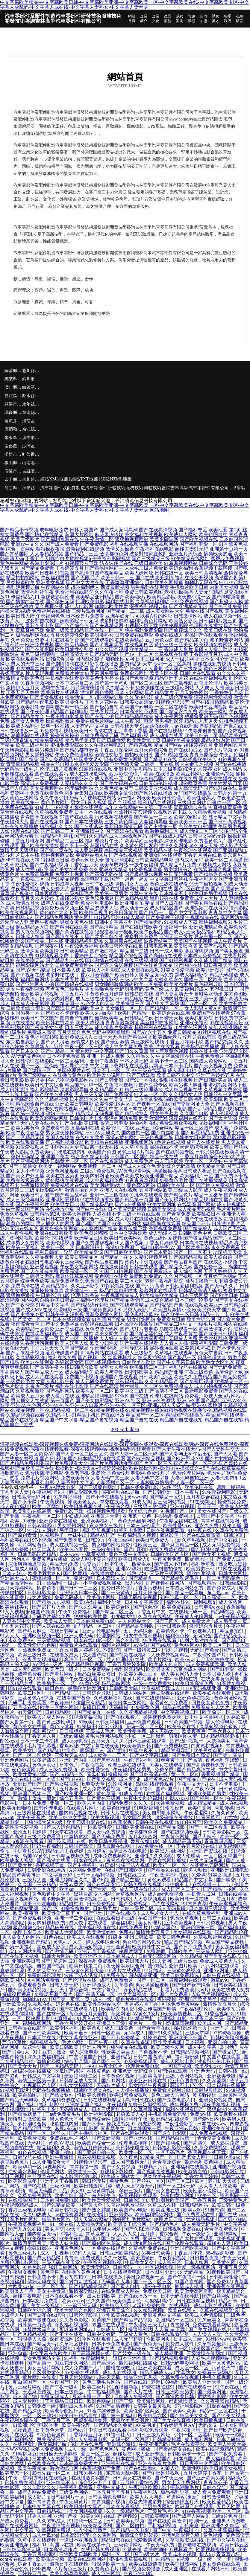 Image resolution: width=250 pixels, height=2576 pixels. What do you see at coordinates (113, 553) in the screenshot?
I see `激情都市色网` at bounding box center [113, 553].